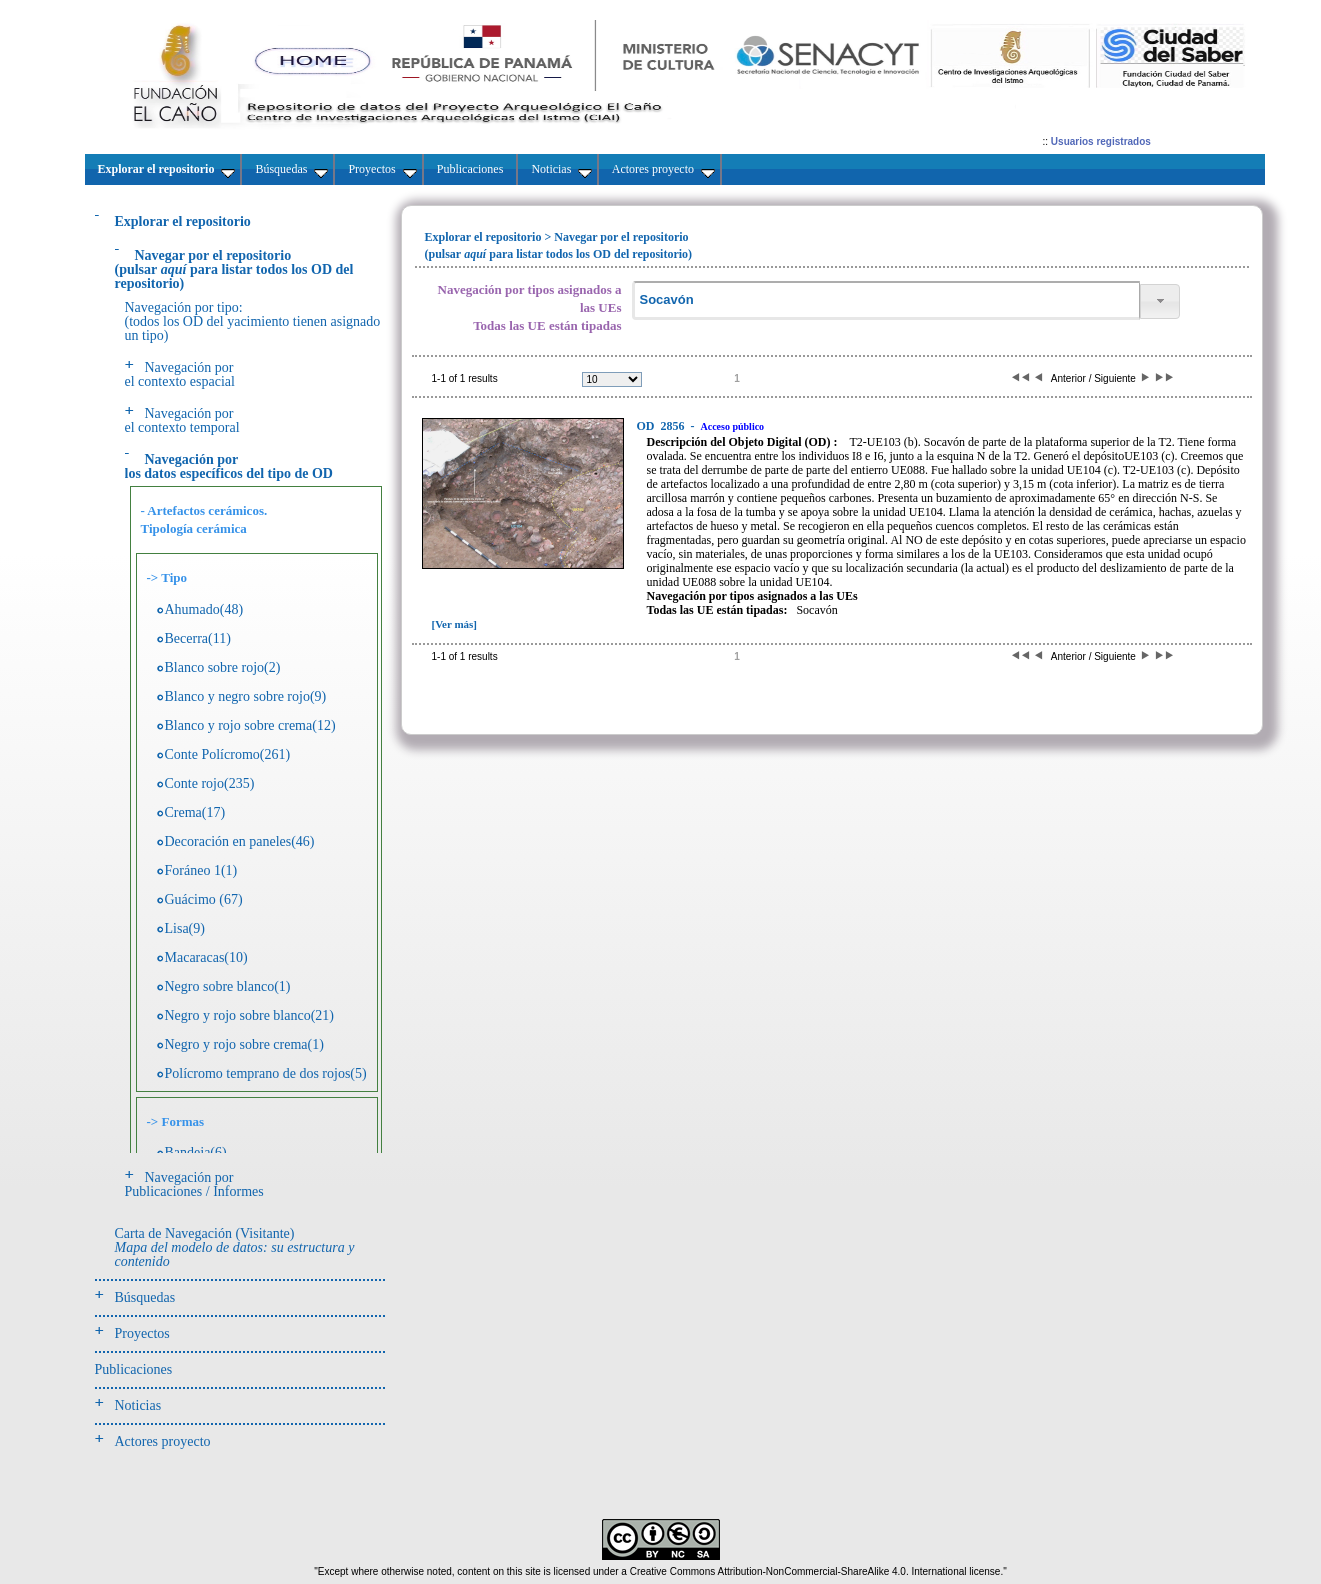 This screenshot has width=1321, height=1584. What do you see at coordinates (234, 269) in the screenshot?
I see `(pulsarpara listar todos los OD del repositorio)` at bounding box center [234, 269].